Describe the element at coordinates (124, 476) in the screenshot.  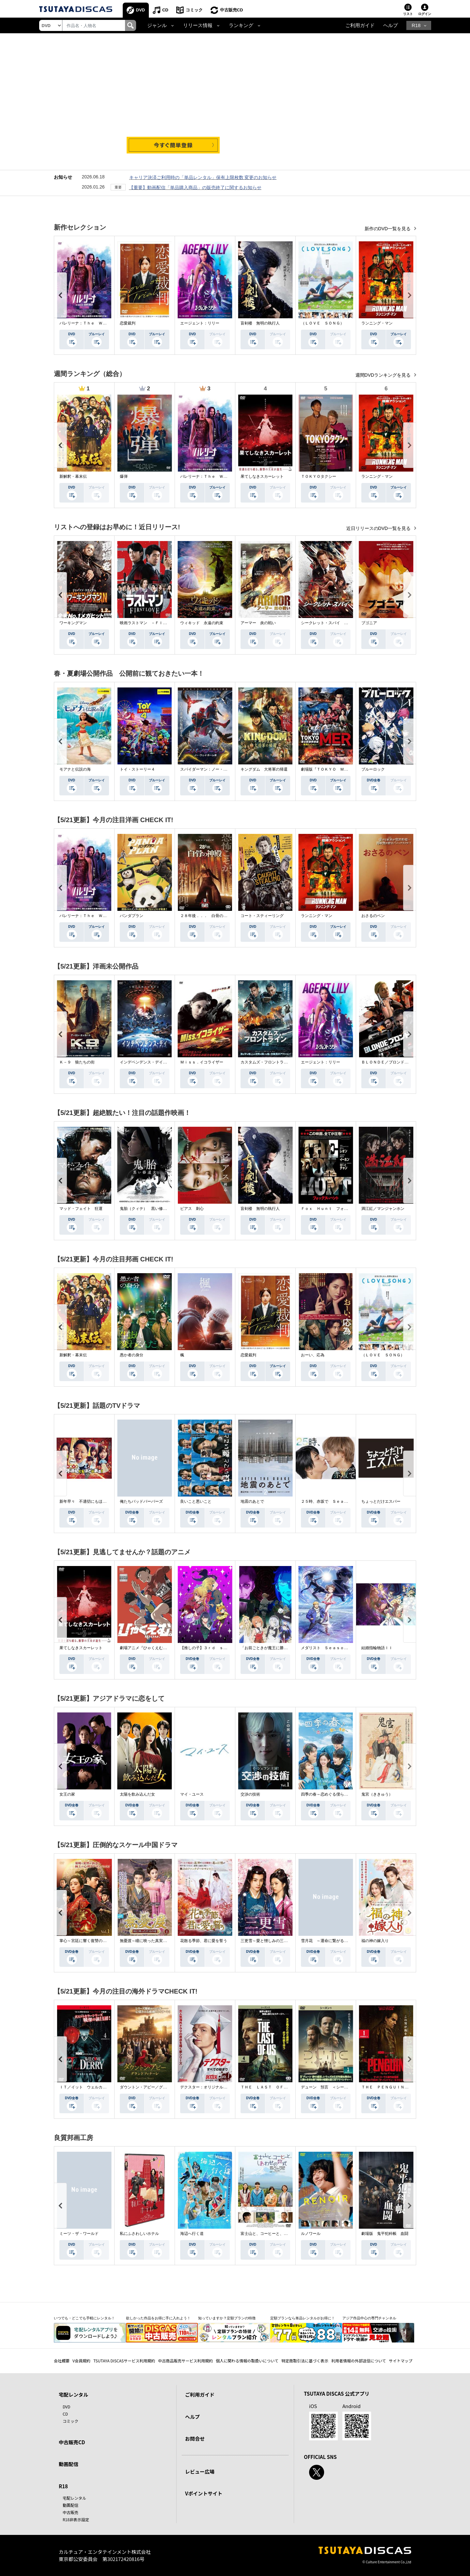
I see `爆弾` at that location.